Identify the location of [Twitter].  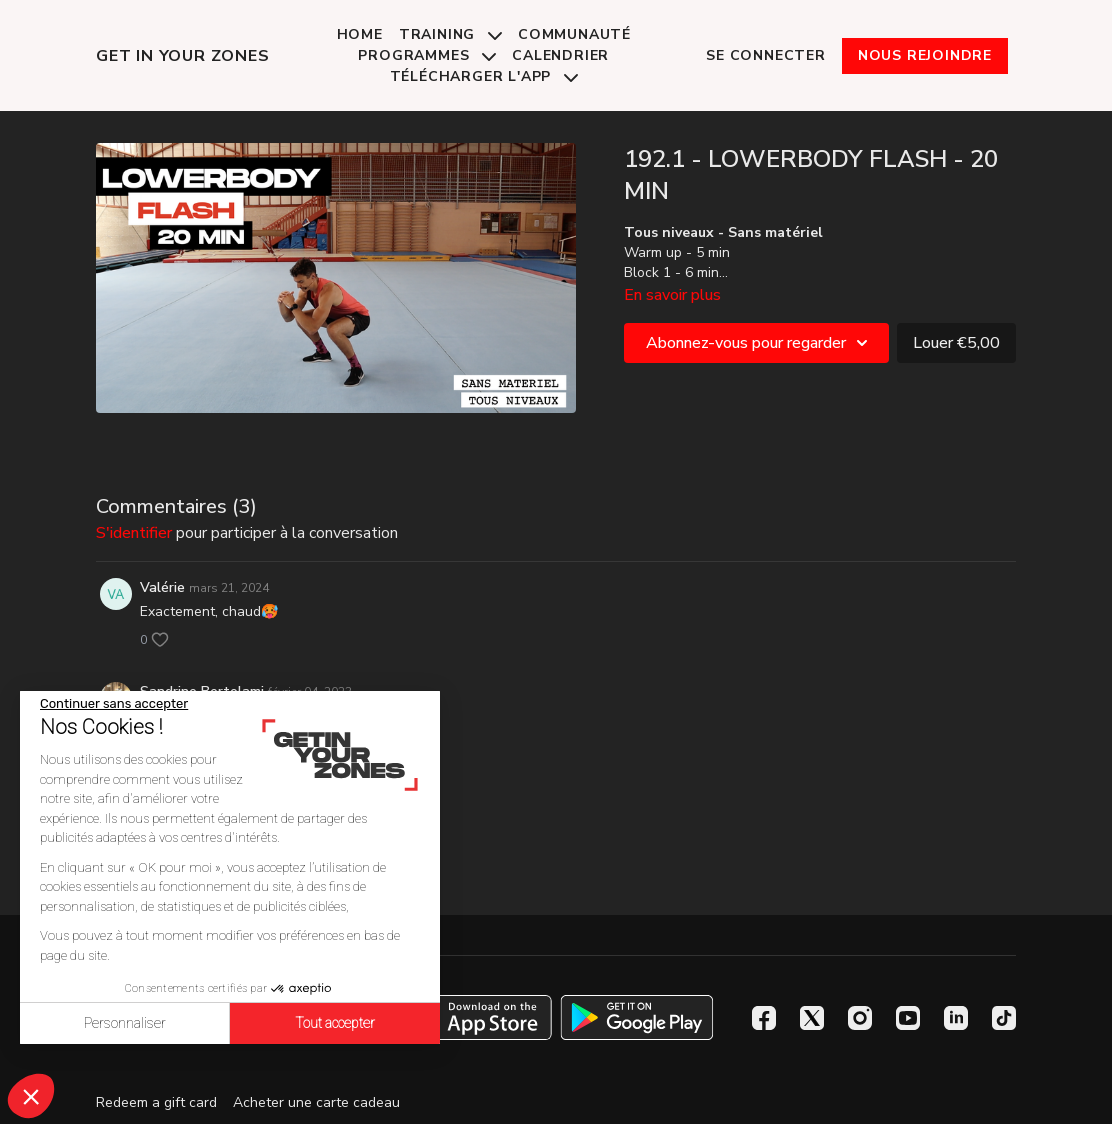
(812, 1018).